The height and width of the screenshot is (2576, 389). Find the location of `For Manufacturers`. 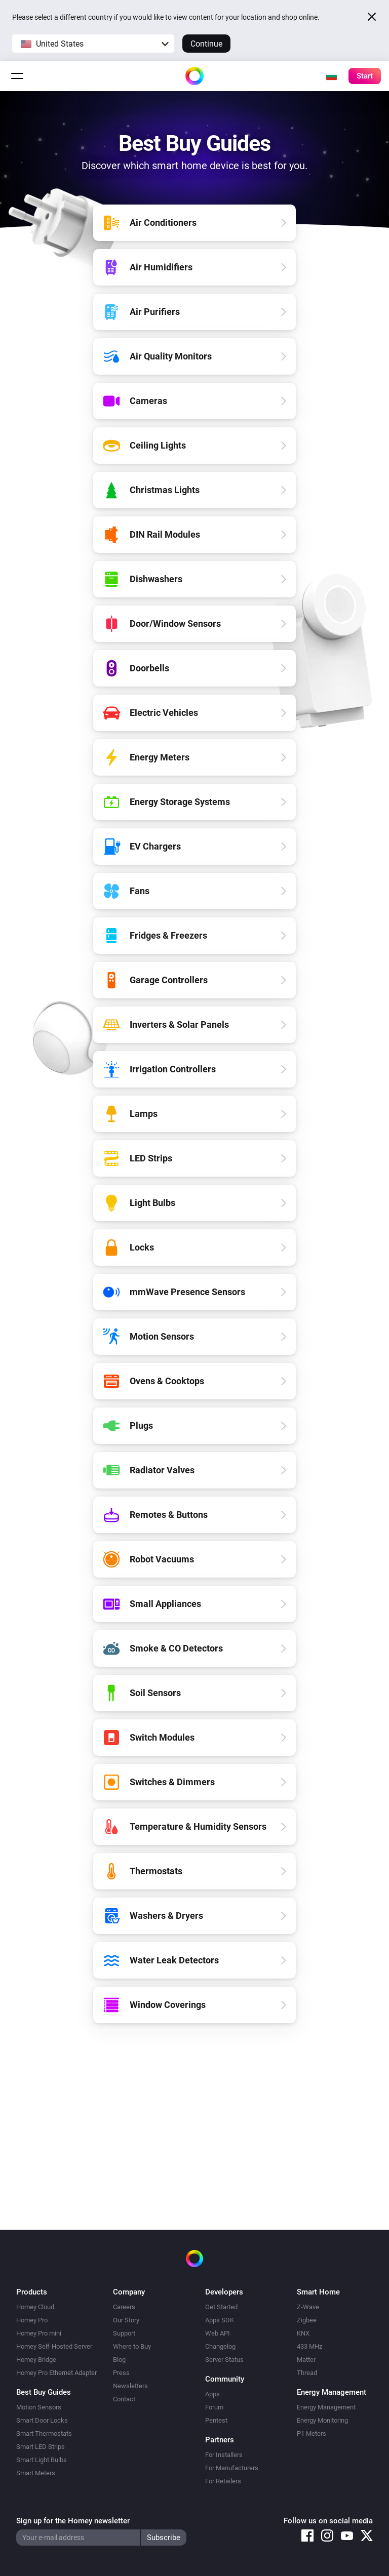

For Manufacturers is located at coordinates (231, 2468).